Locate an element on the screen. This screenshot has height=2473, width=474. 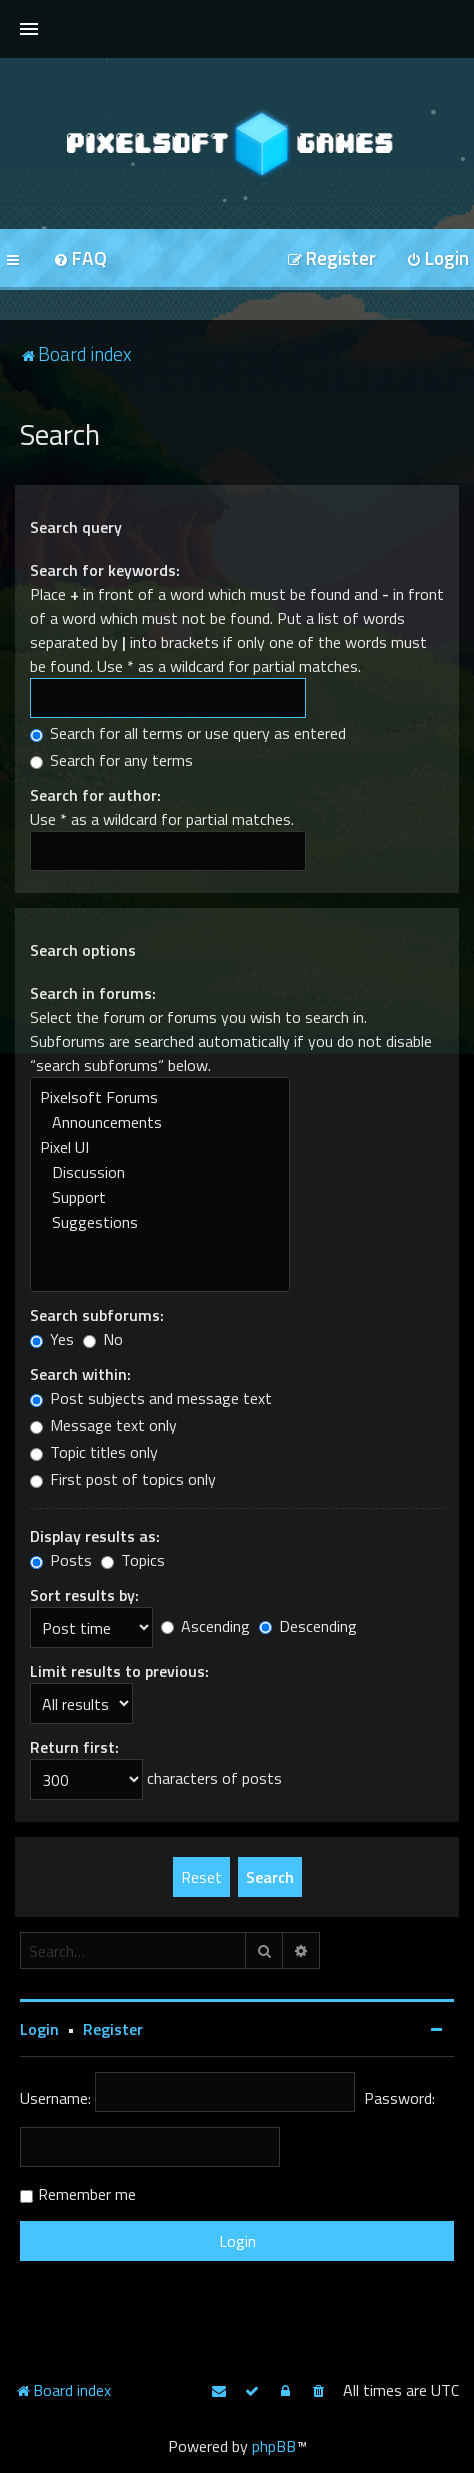
Message text only is located at coordinates (103, 1425).